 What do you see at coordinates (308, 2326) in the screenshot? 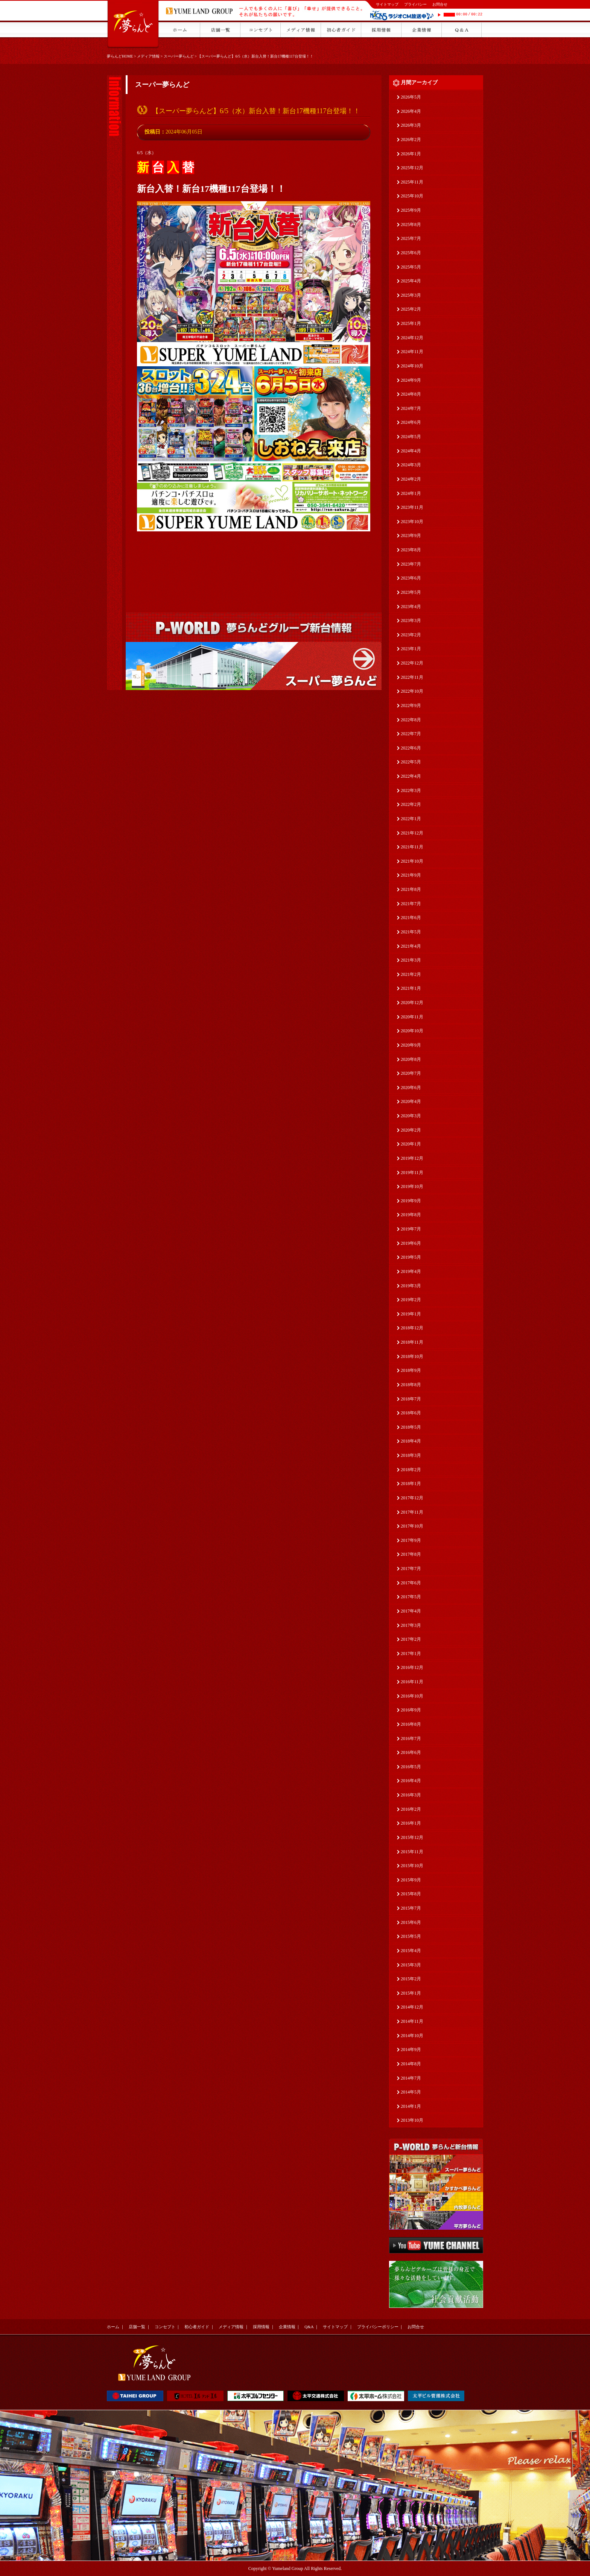
I see `Q&A` at bounding box center [308, 2326].